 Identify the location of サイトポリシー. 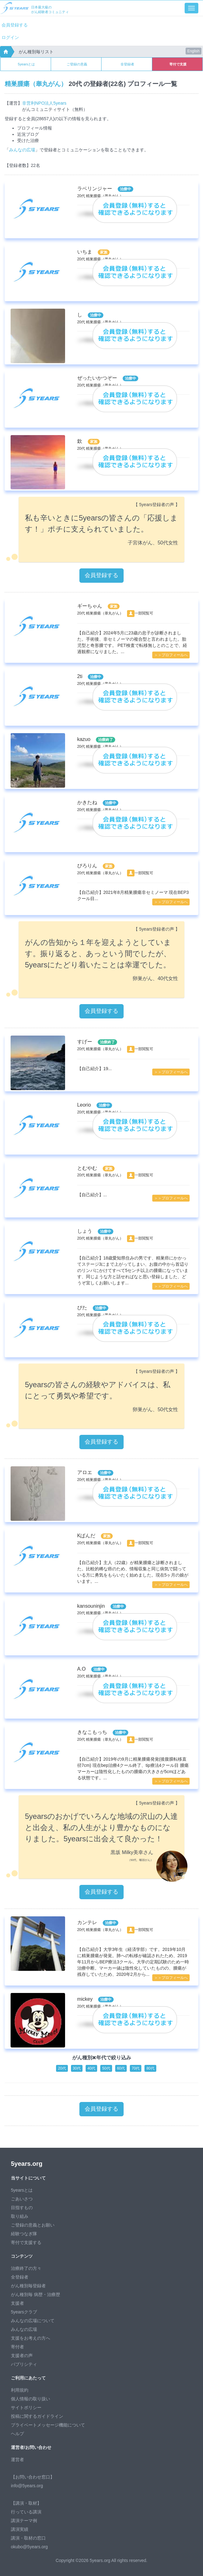
(26, 2407).